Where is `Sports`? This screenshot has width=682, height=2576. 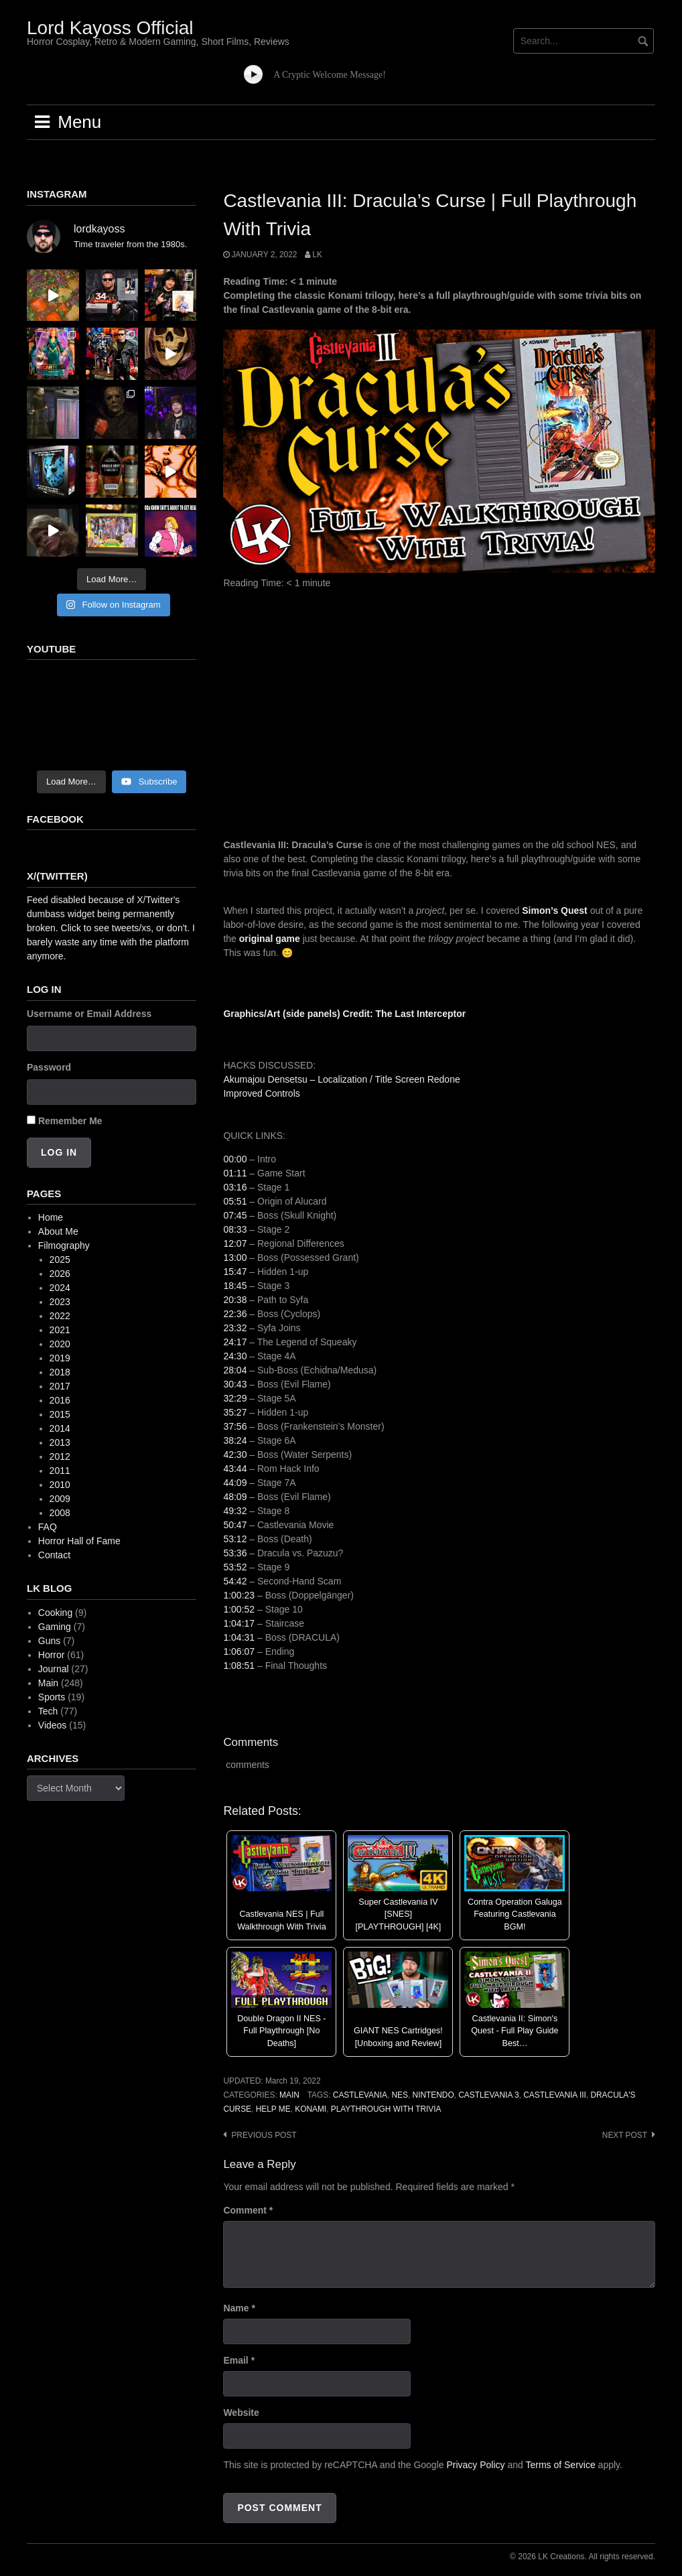
Sports is located at coordinates (51, 1697).